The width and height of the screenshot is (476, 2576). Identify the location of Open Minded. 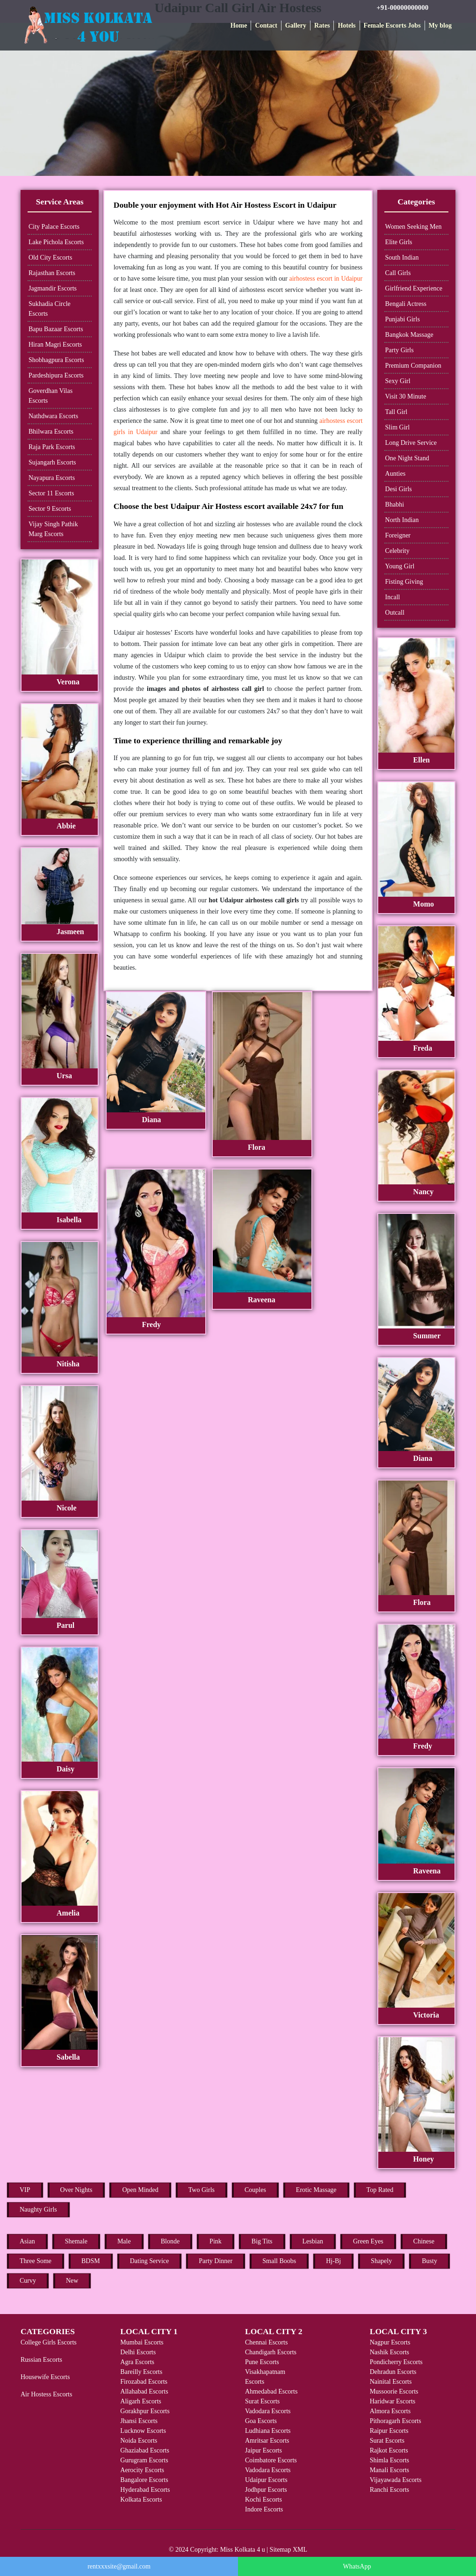
(140, 2189).